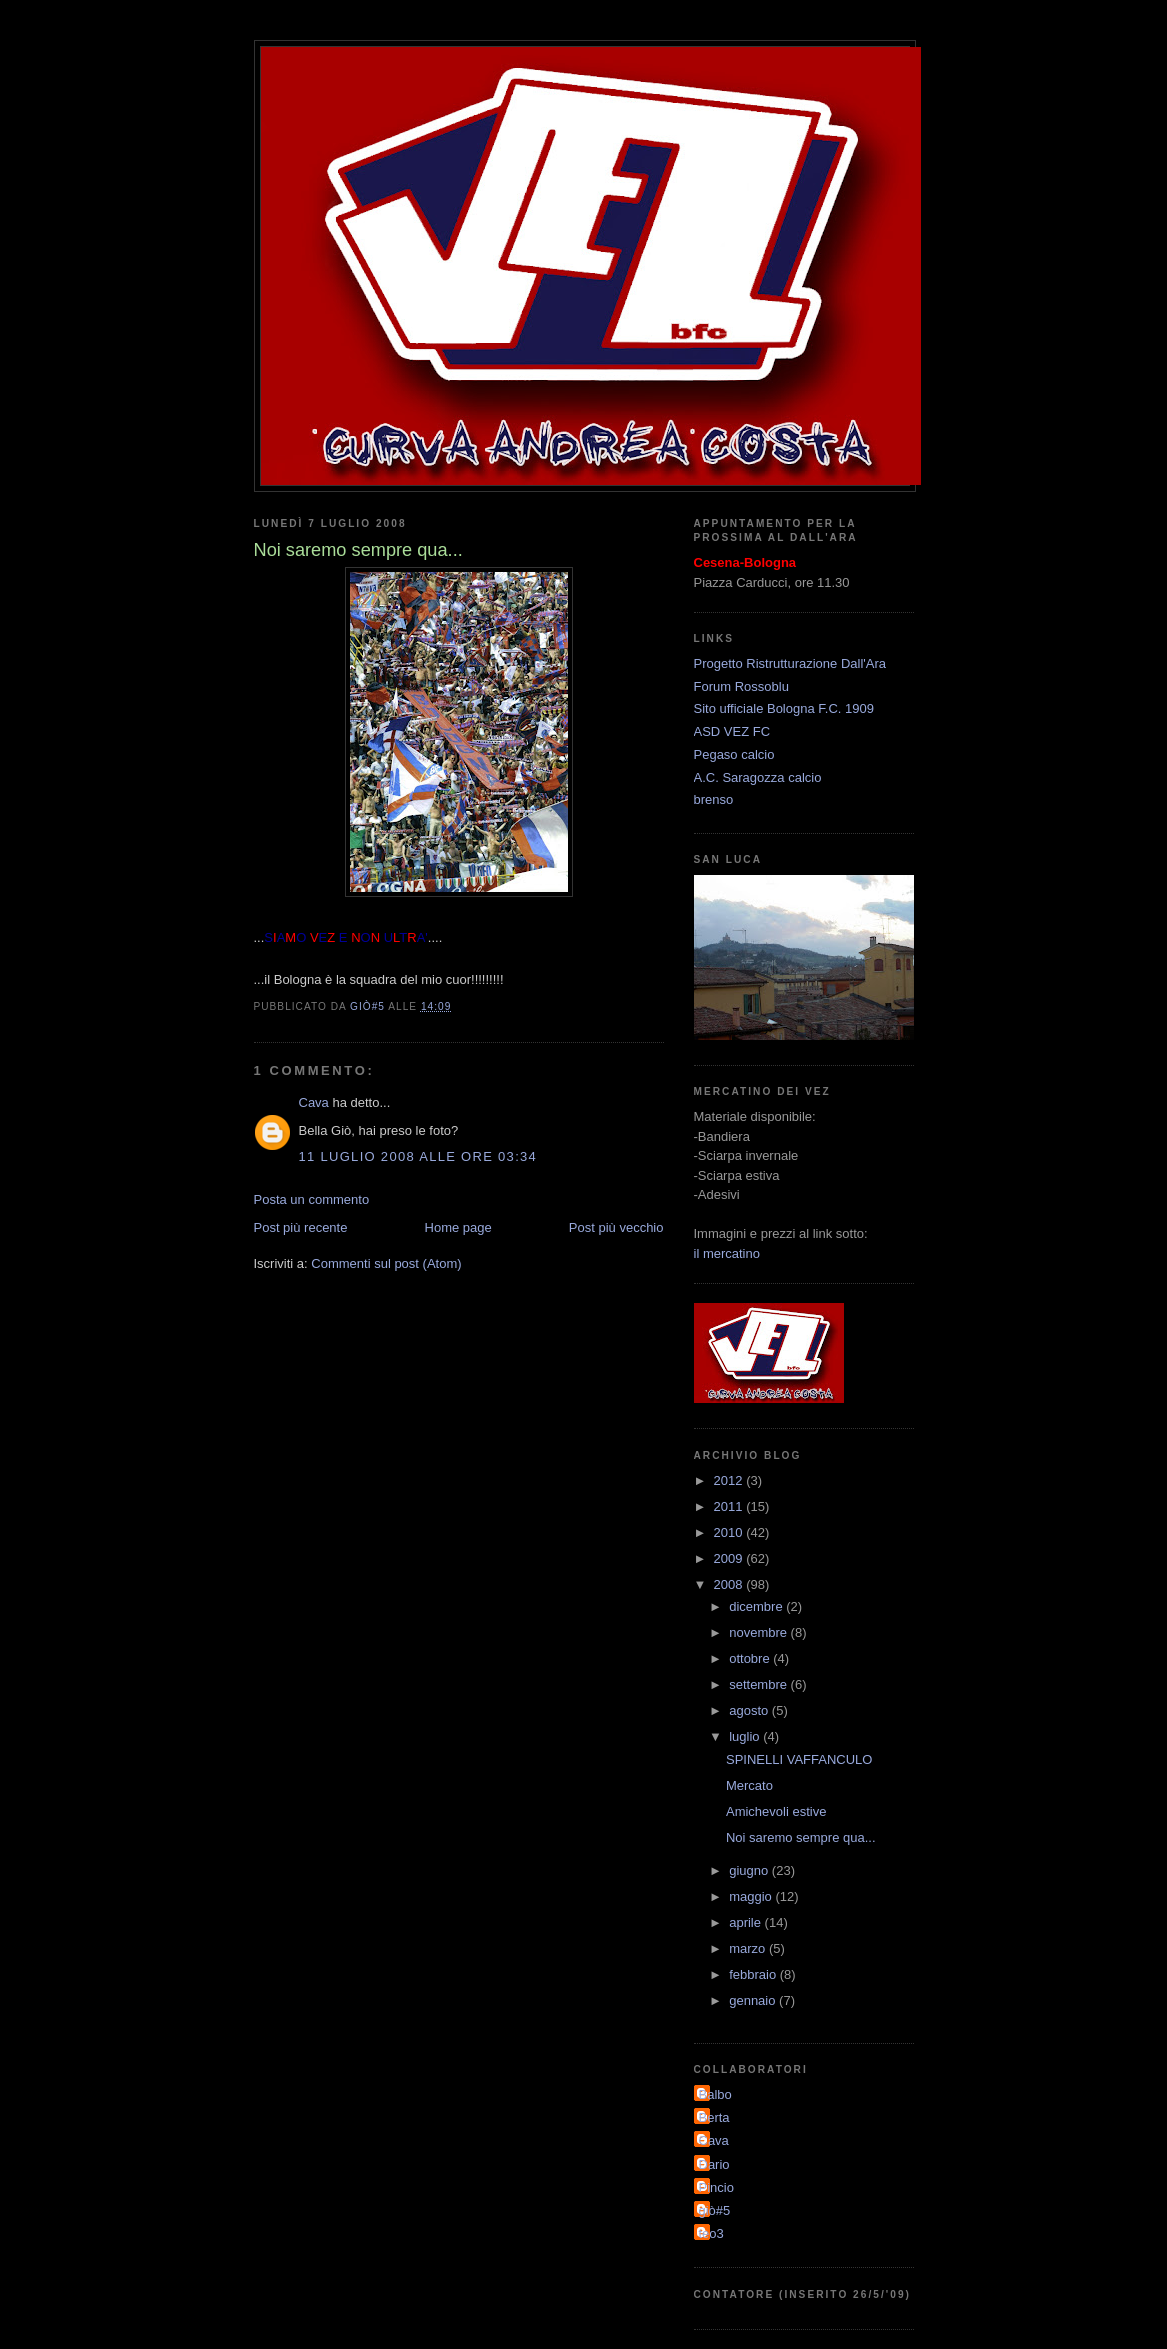 This screenshot has height=2349, width=1167. I want to click on 2008, so click(730, 1584).